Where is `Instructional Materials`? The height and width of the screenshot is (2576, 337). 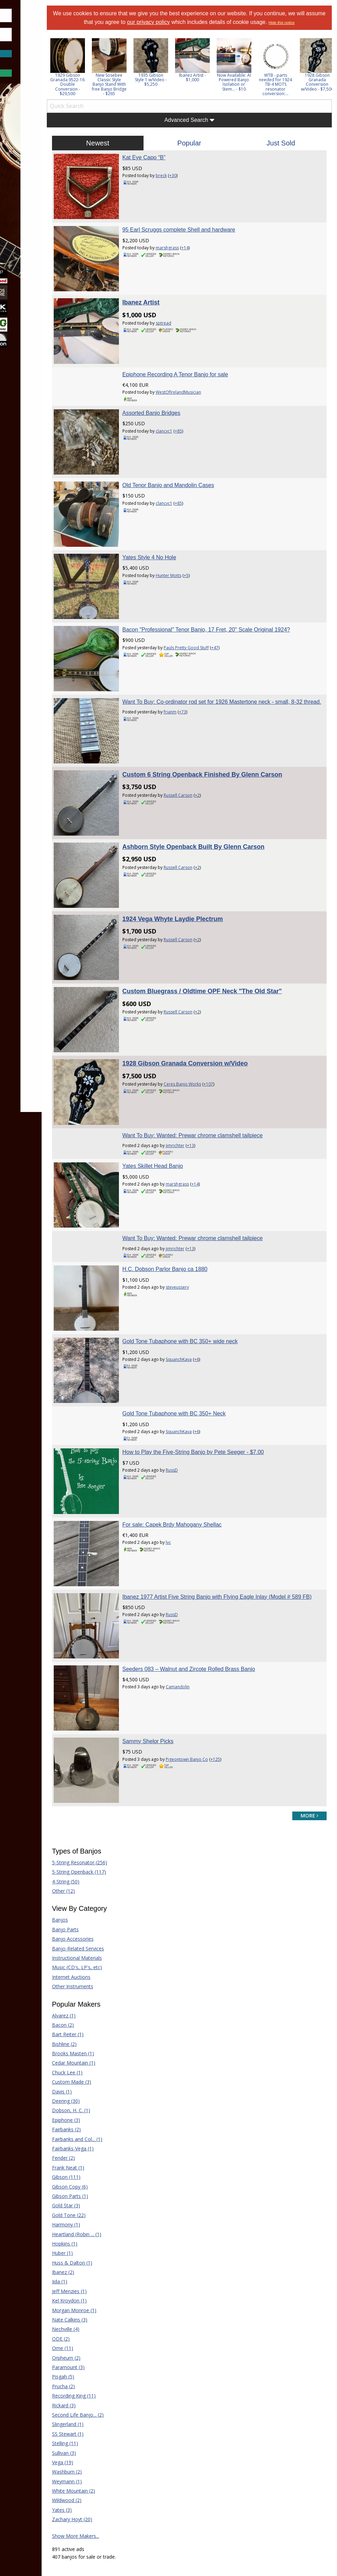 Instructional Materials is located at coordinates (113, 1774).